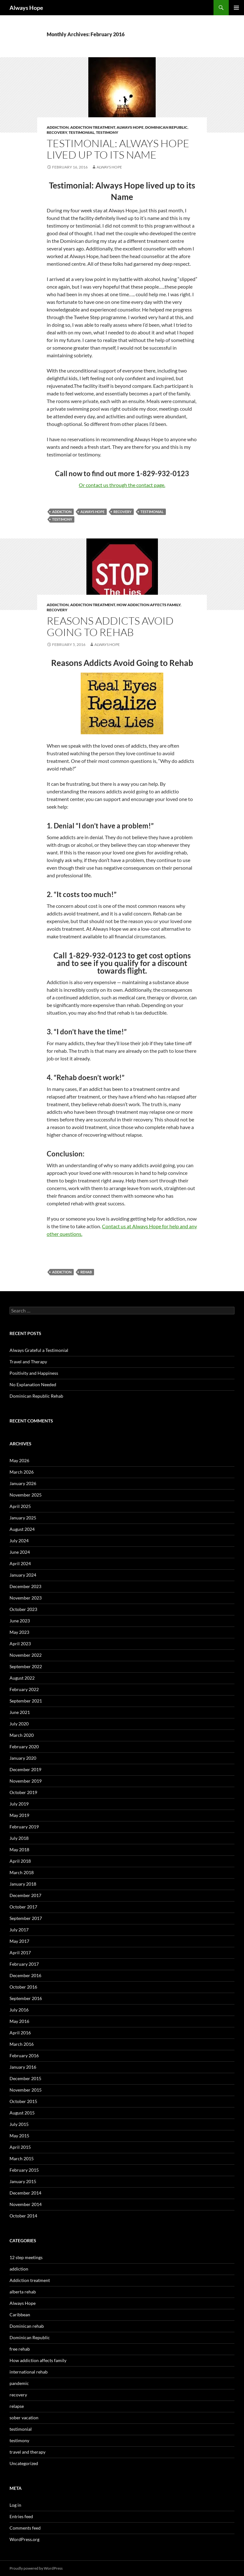 Image resolution: width=244 pixels, height=2576 pixels. Describe the element at coordinates (25, 1895) in the screenshot. I see `December 2017` at that location.